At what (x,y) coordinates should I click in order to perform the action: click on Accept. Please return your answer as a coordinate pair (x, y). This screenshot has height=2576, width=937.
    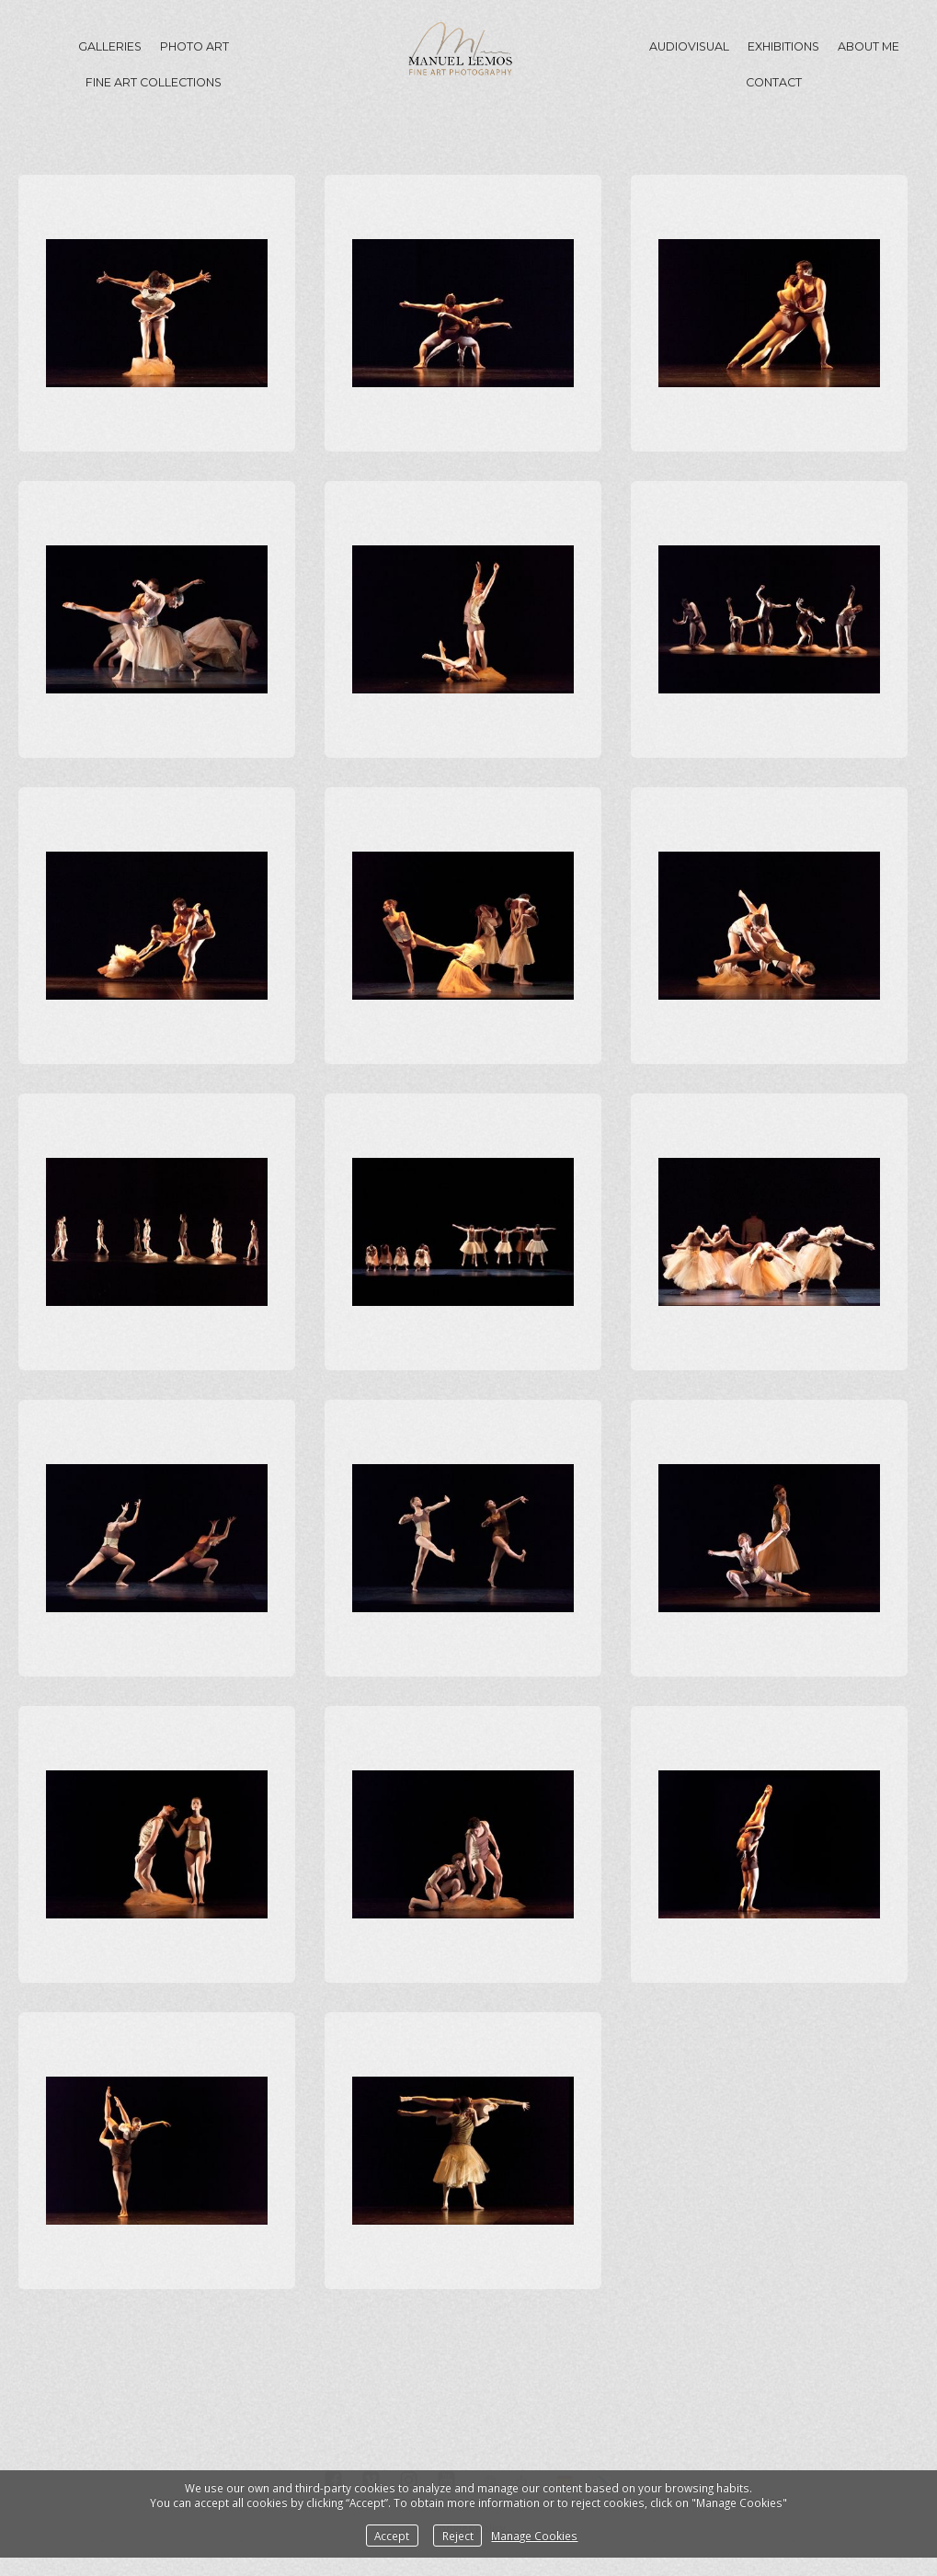
    Looking at the image, I should click on (391, 2535).